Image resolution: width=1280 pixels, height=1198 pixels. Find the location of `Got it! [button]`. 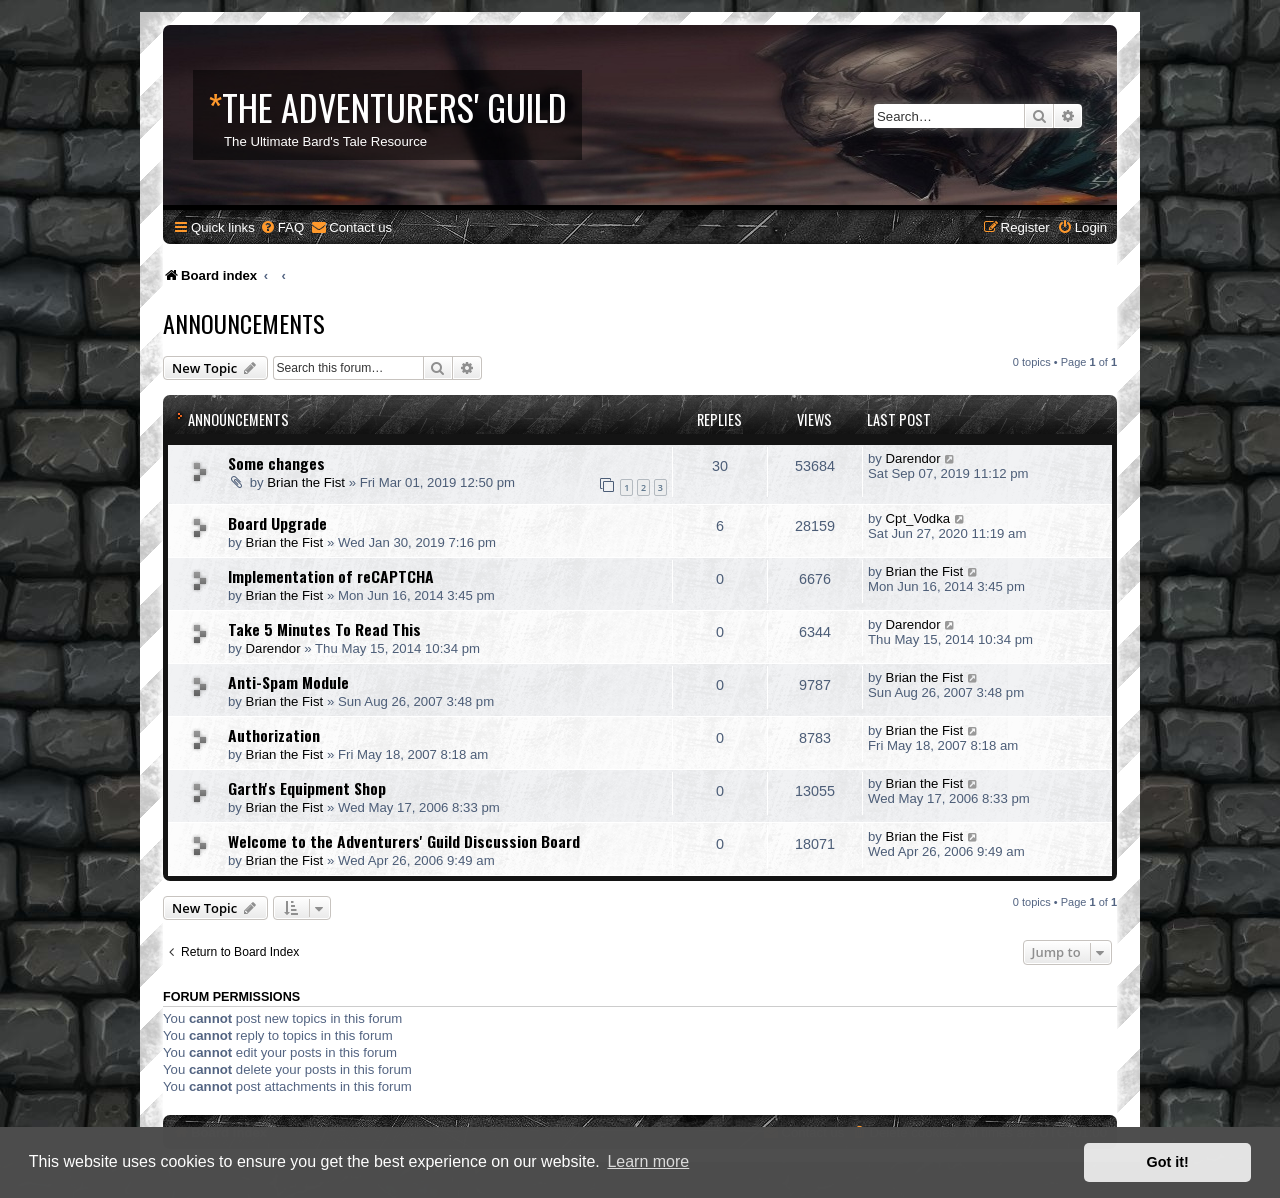

Got it! [button] is located at coordinates (1168, 1162).